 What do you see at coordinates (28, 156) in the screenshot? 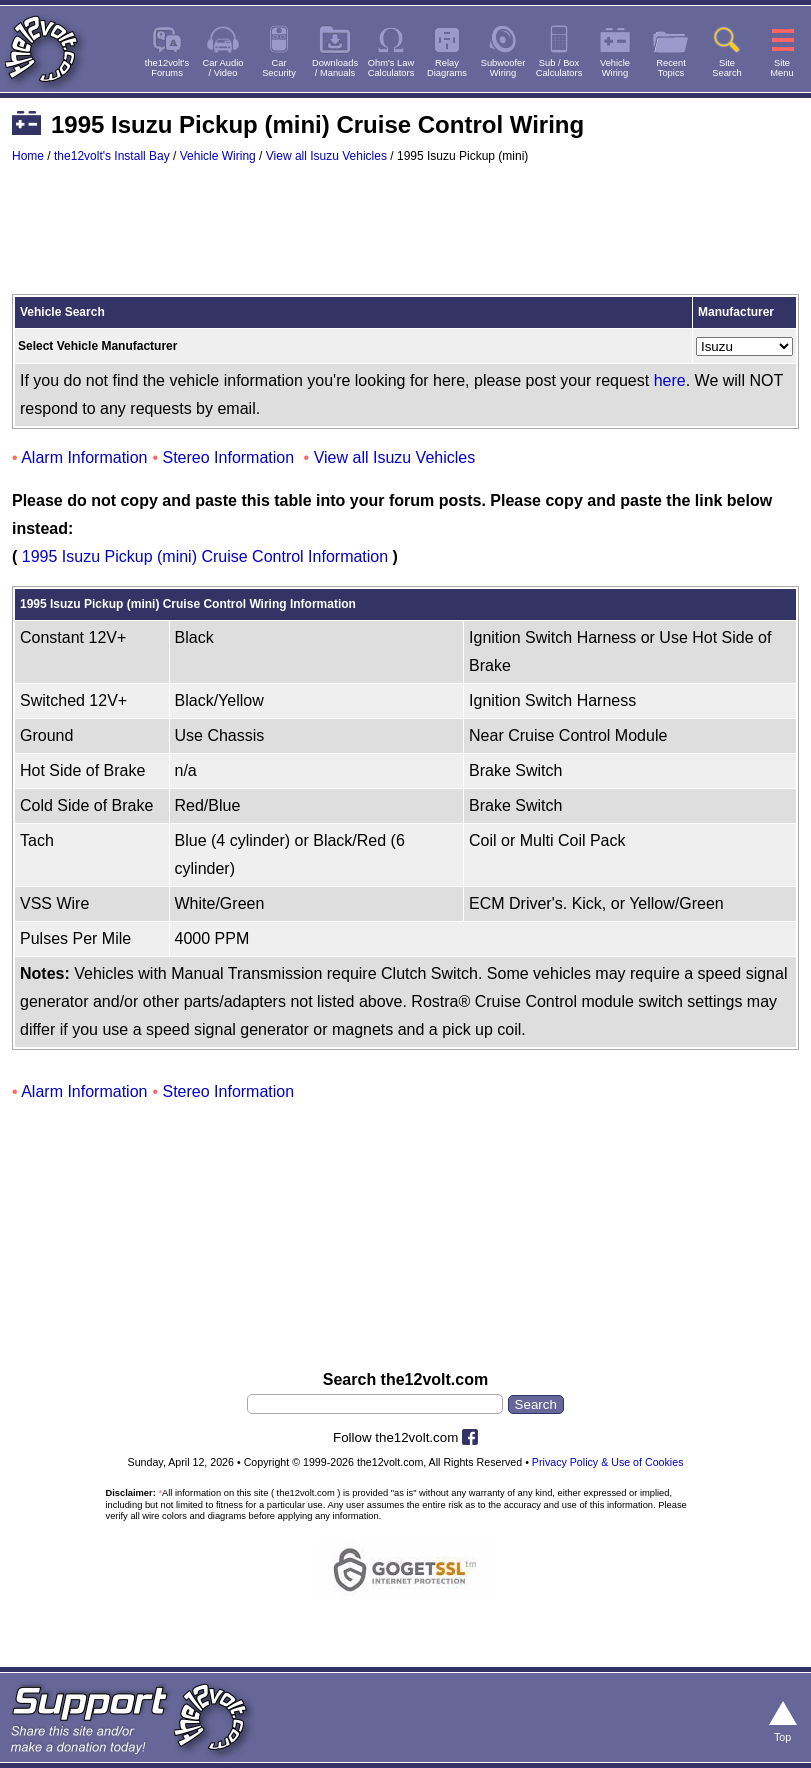
I see `Home` at bounding box center [28, 156].